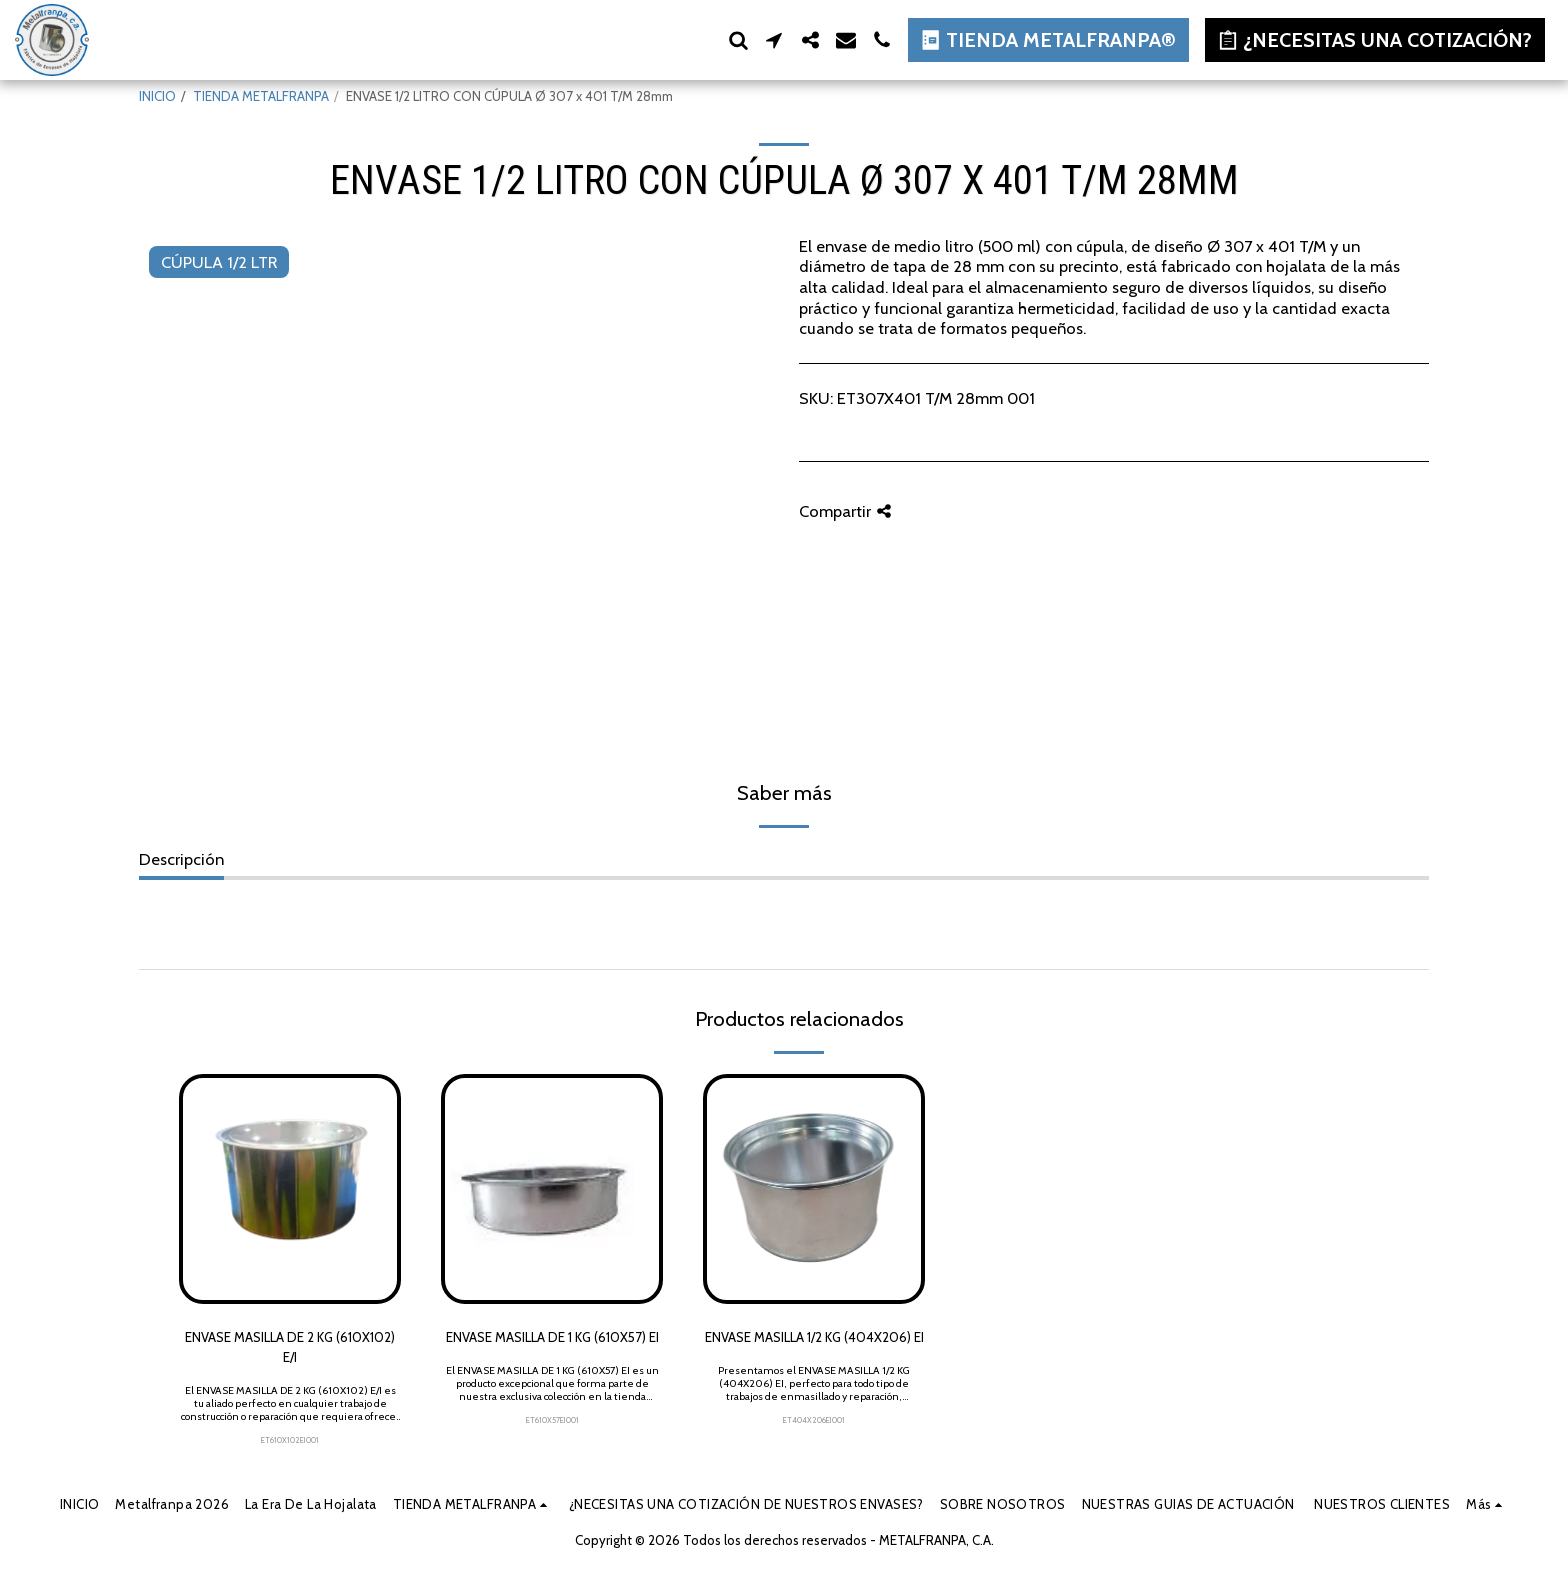 The width and height of the screenshot is (1568, 1579). I want to click on ENVASE MASILLA 1/2 KG (404X206) EI, so click(814, 1337).